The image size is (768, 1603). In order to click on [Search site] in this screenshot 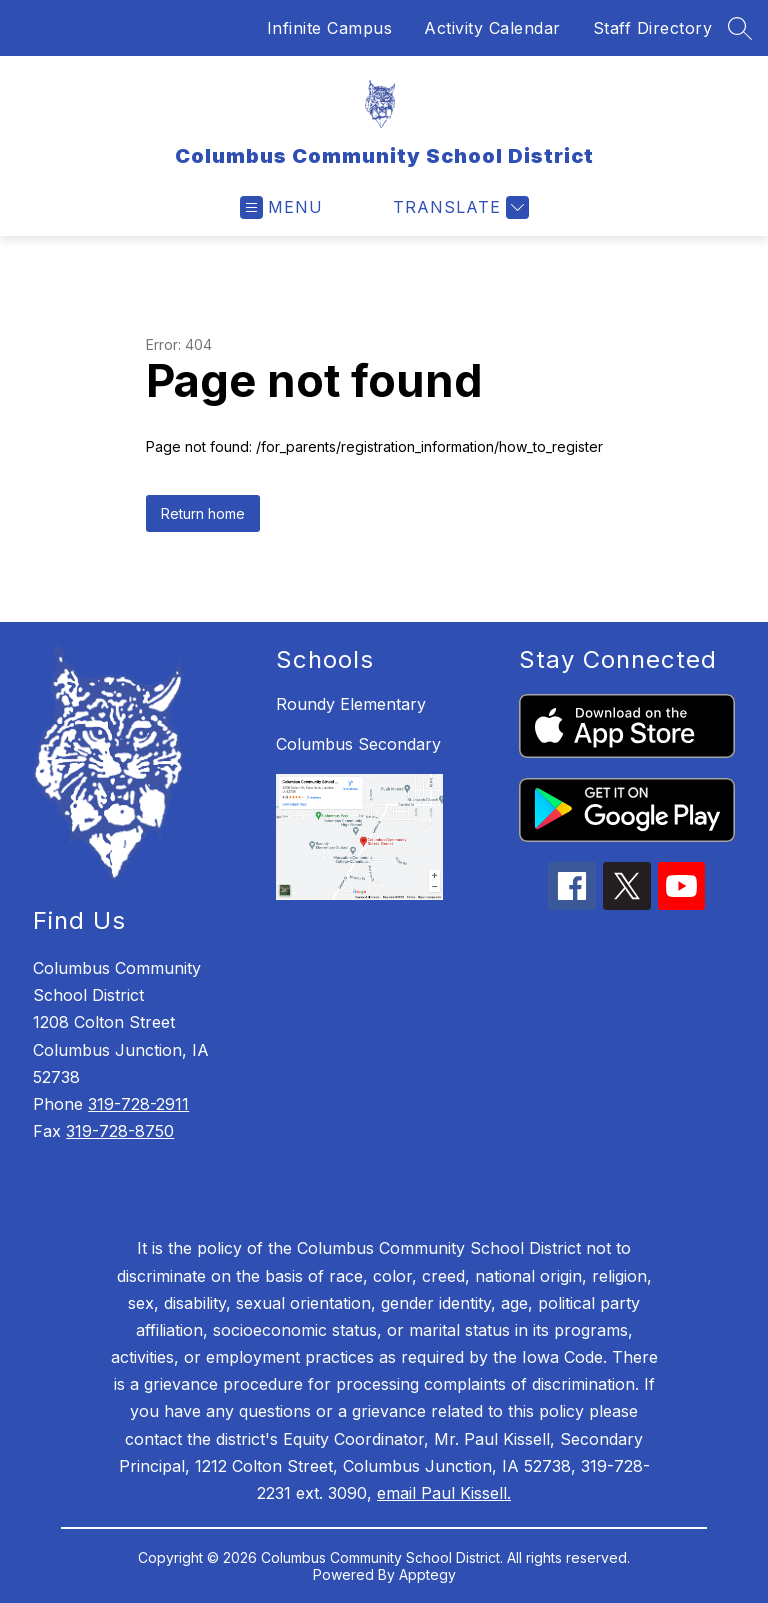, I will do `click(740, 28)`.